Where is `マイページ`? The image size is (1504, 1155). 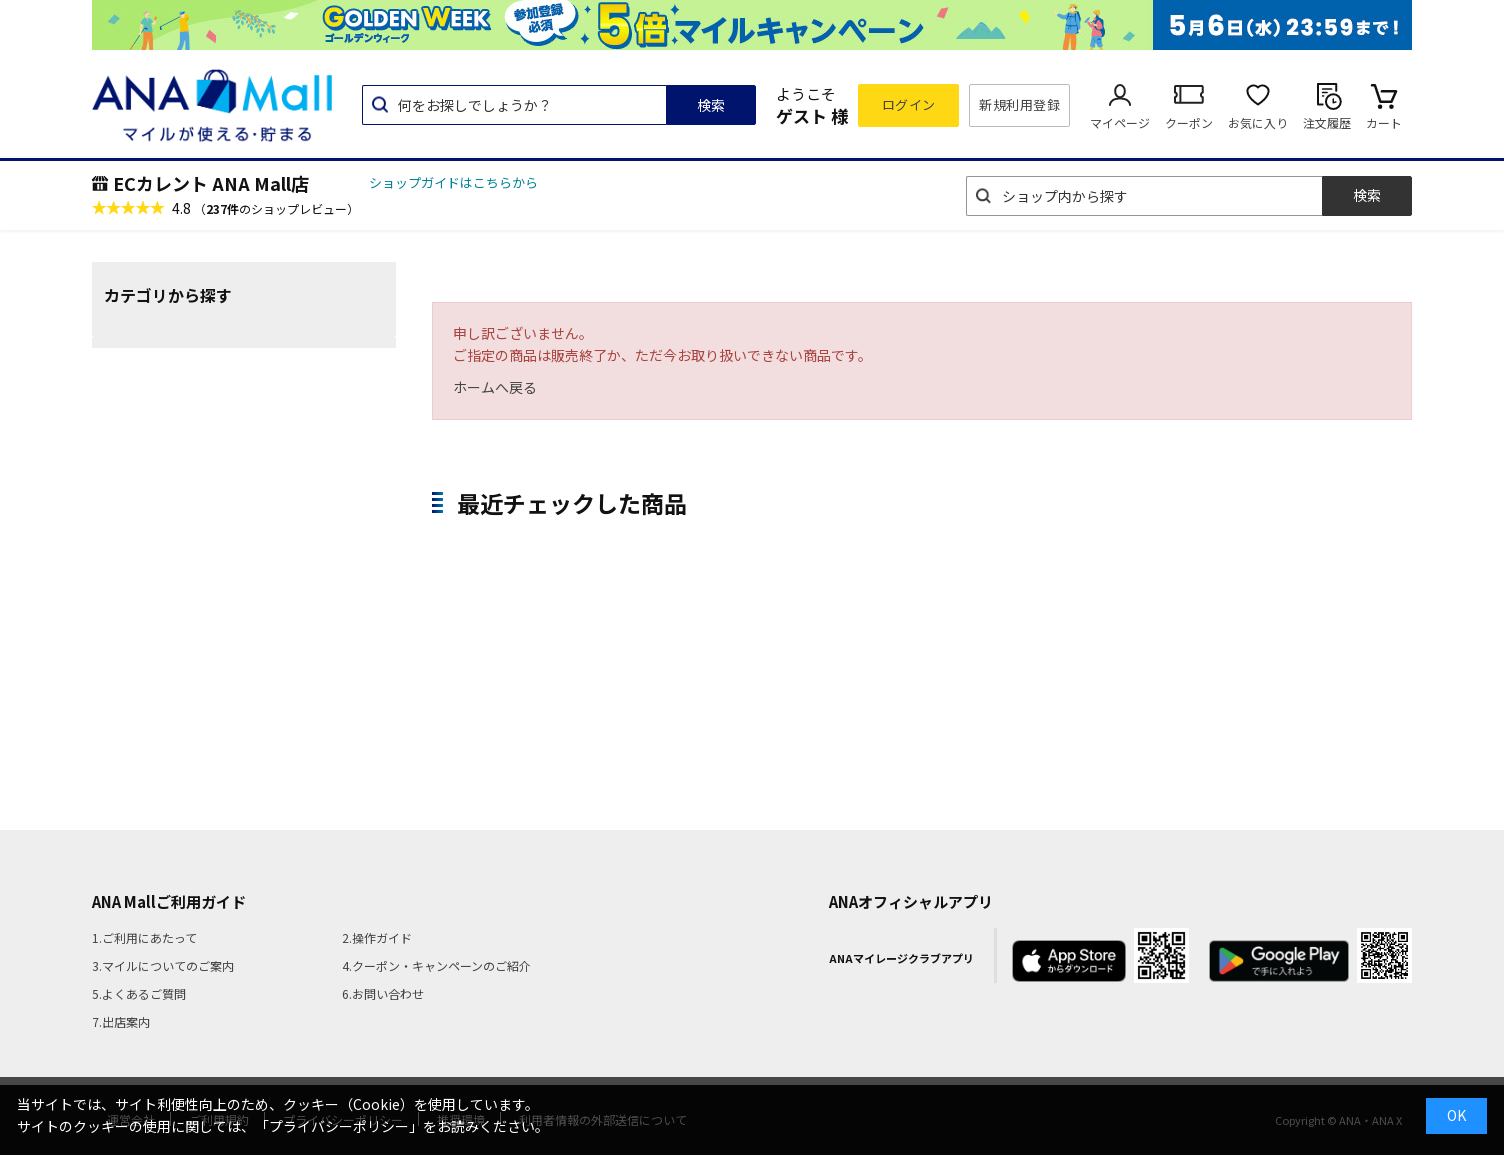 マイページ is located at coordinates (1120, 122).